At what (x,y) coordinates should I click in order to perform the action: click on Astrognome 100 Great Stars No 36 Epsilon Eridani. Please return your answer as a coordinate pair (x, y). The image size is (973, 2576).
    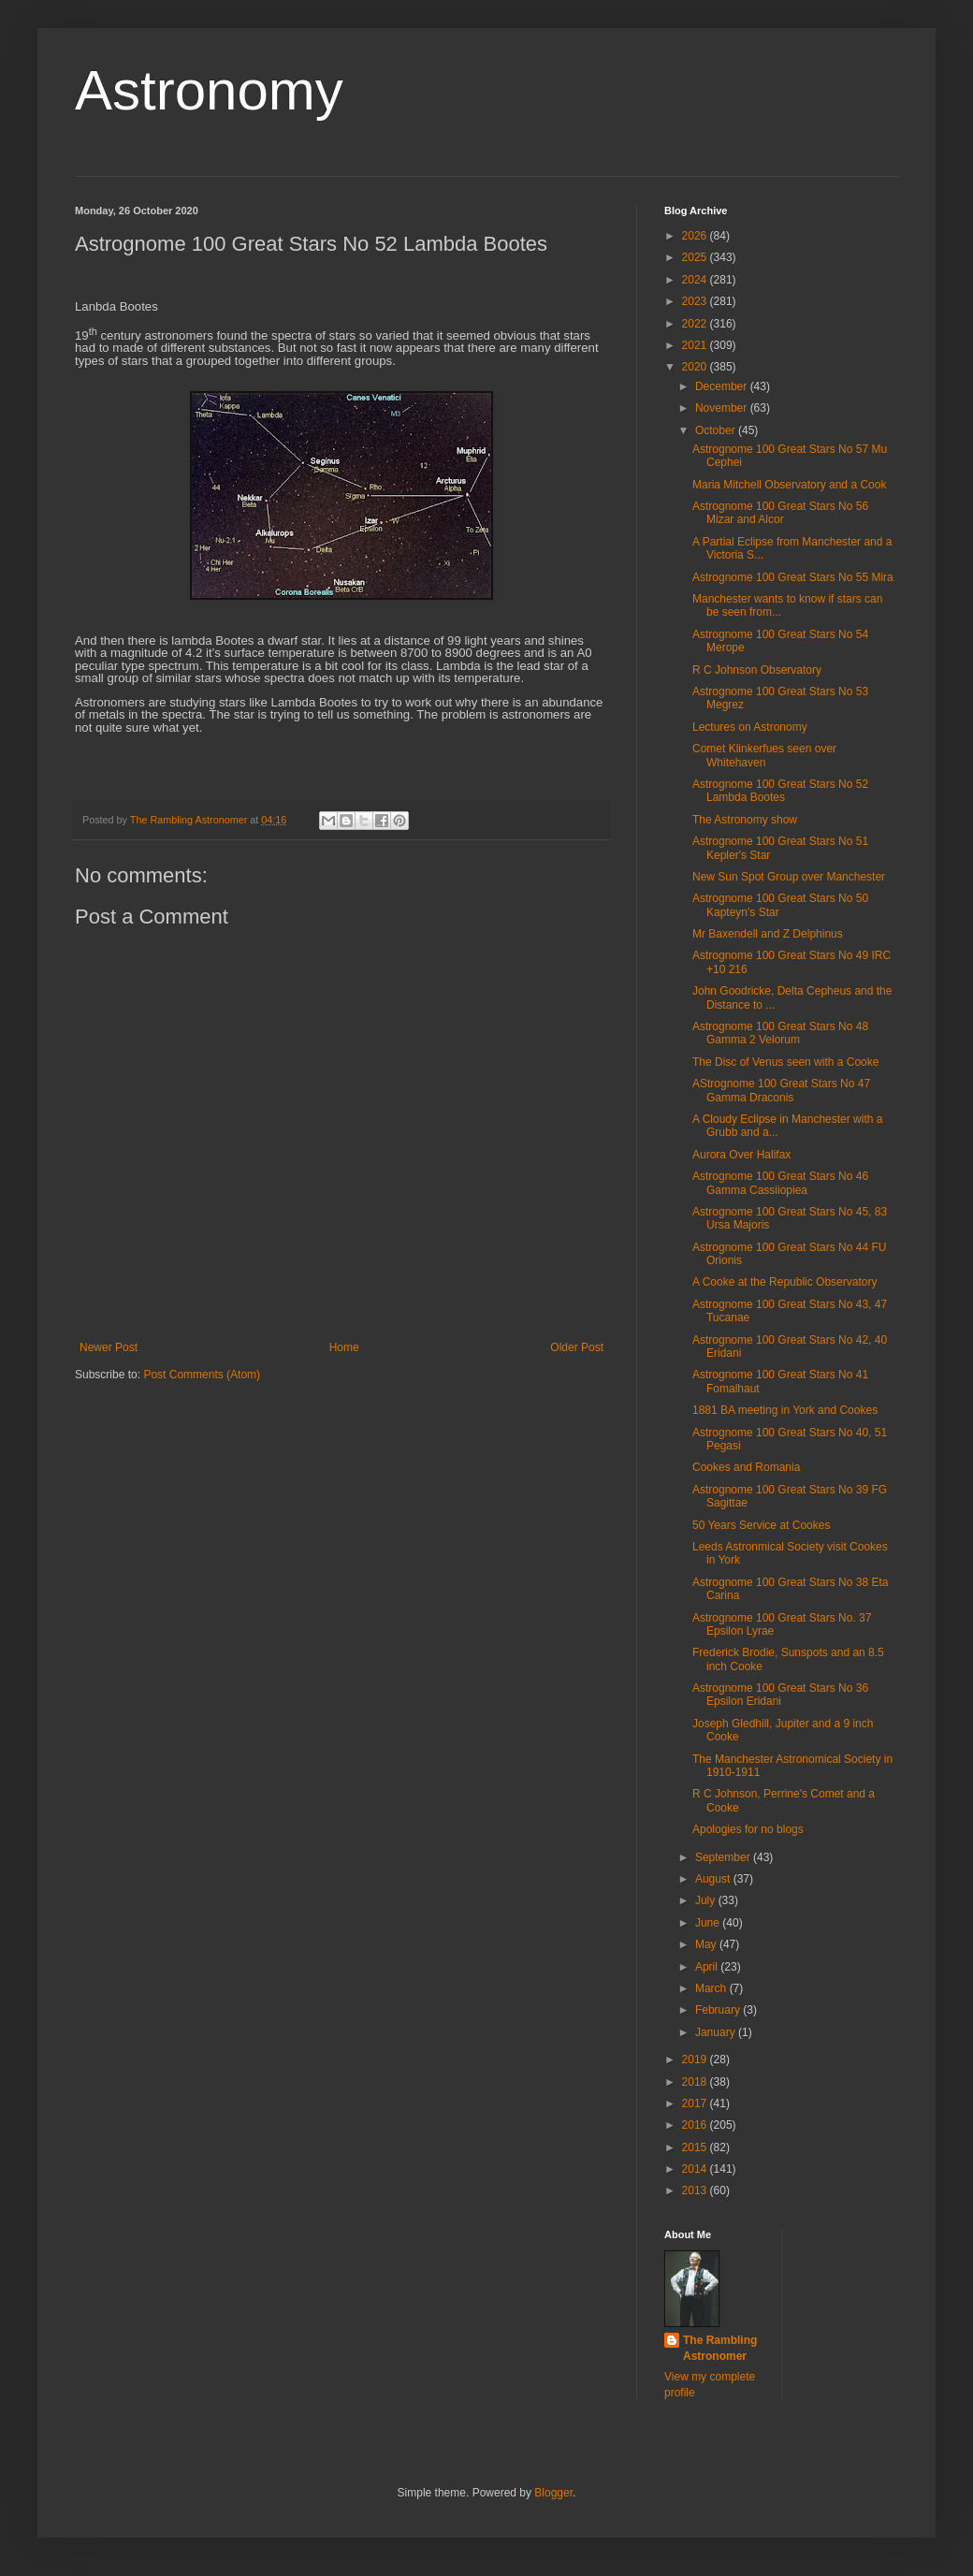
    Looking at the image, I should click on (780, 1694).